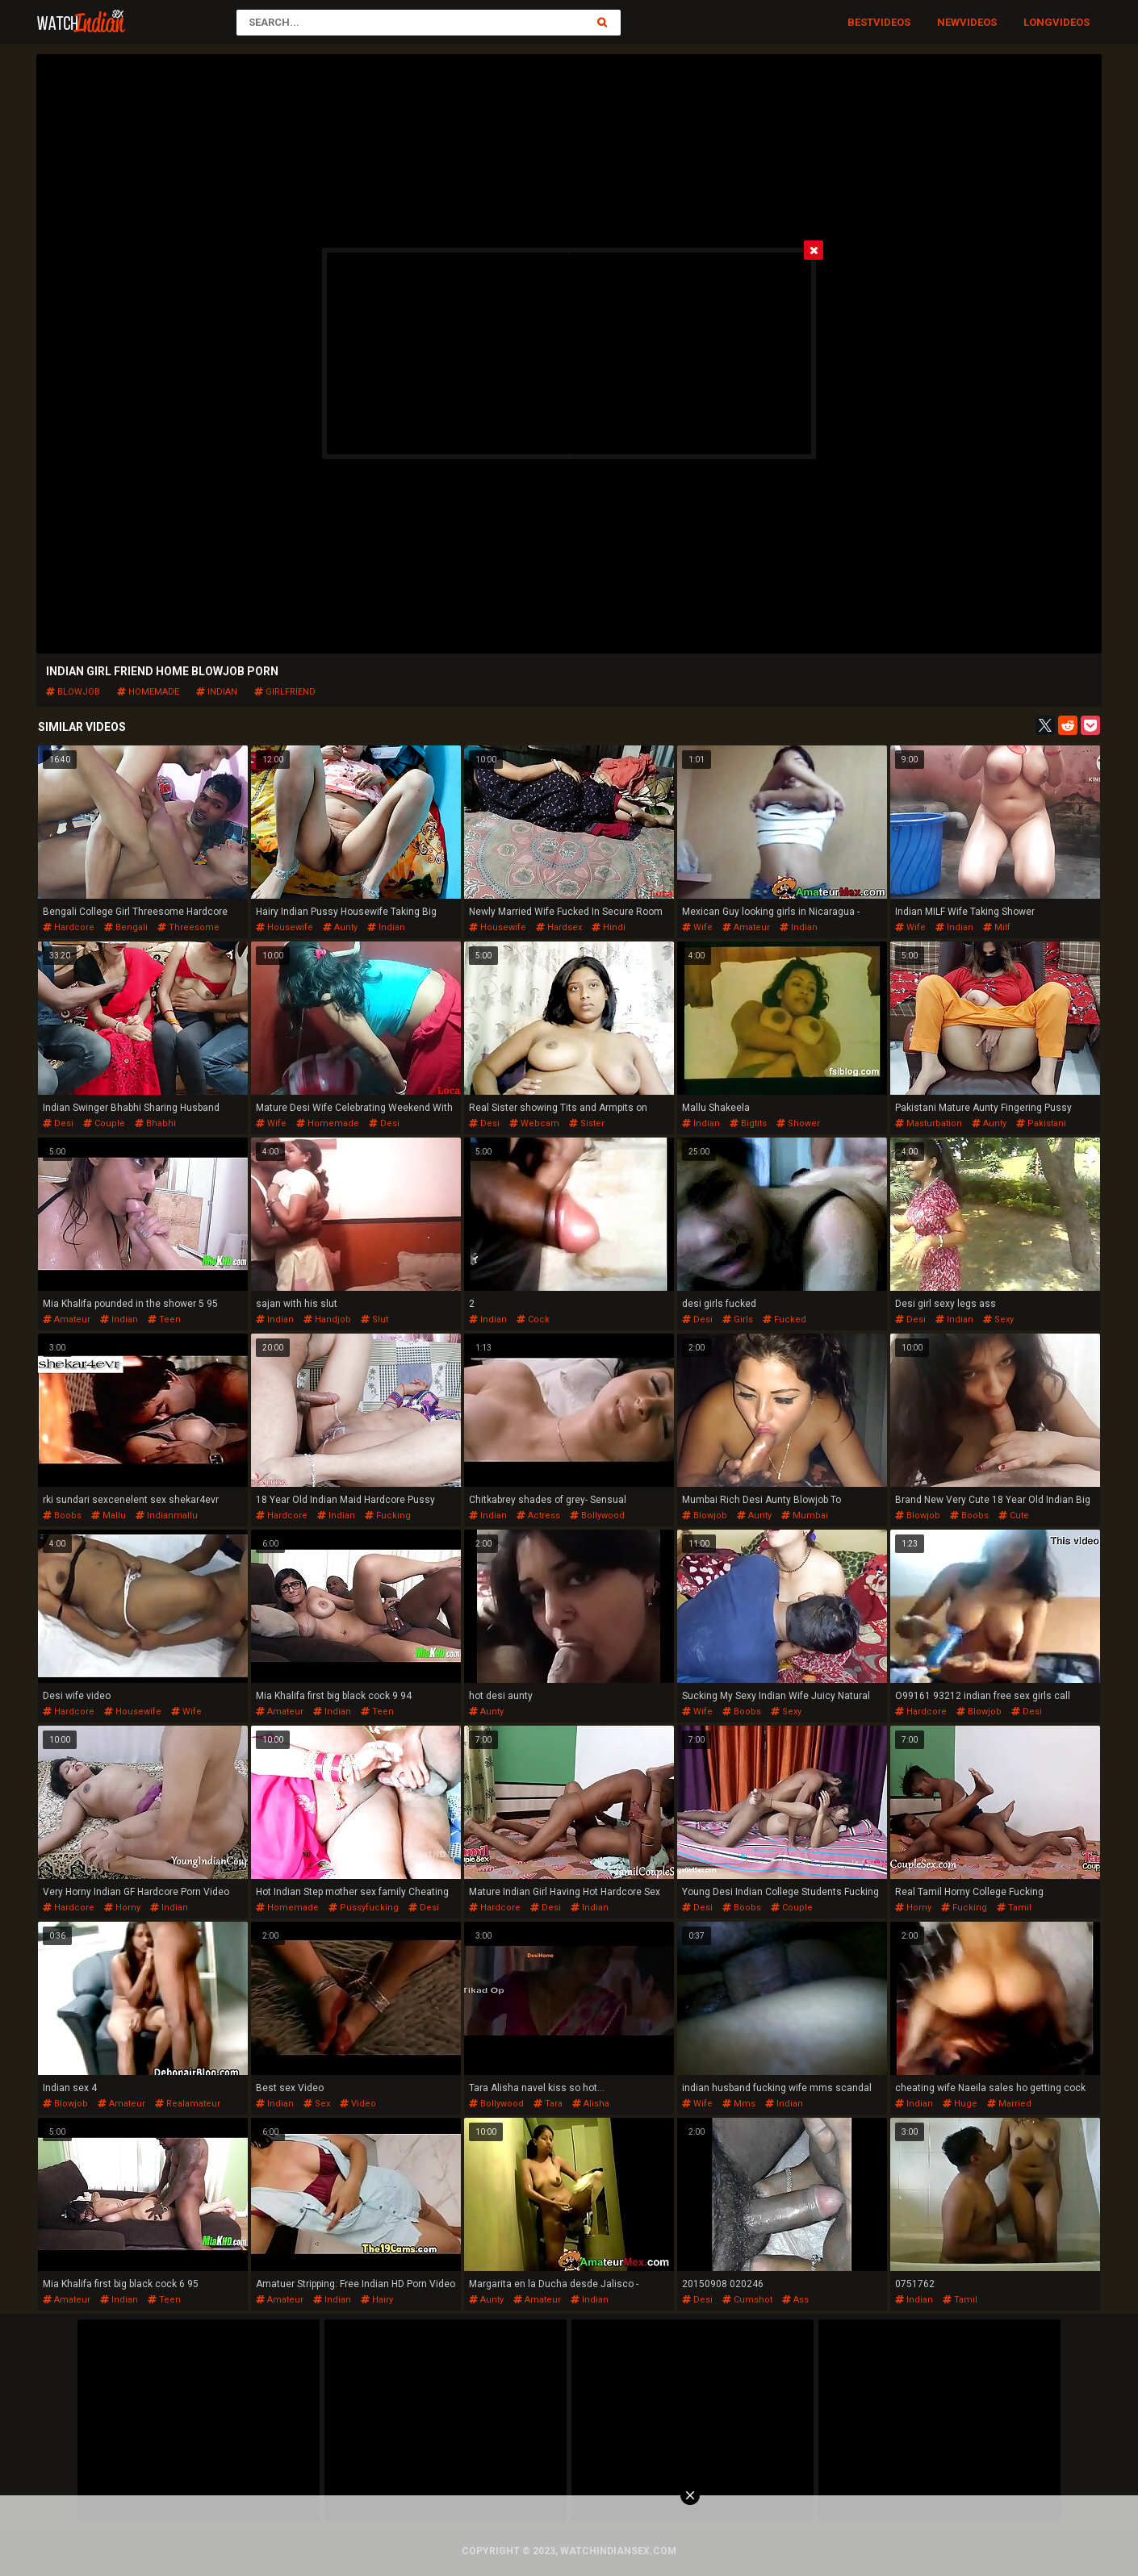 This screenshot has width=1138, height=2576. Describe the element at coordinates (122, 1907) in the screenshot. I see `horny` at that location.